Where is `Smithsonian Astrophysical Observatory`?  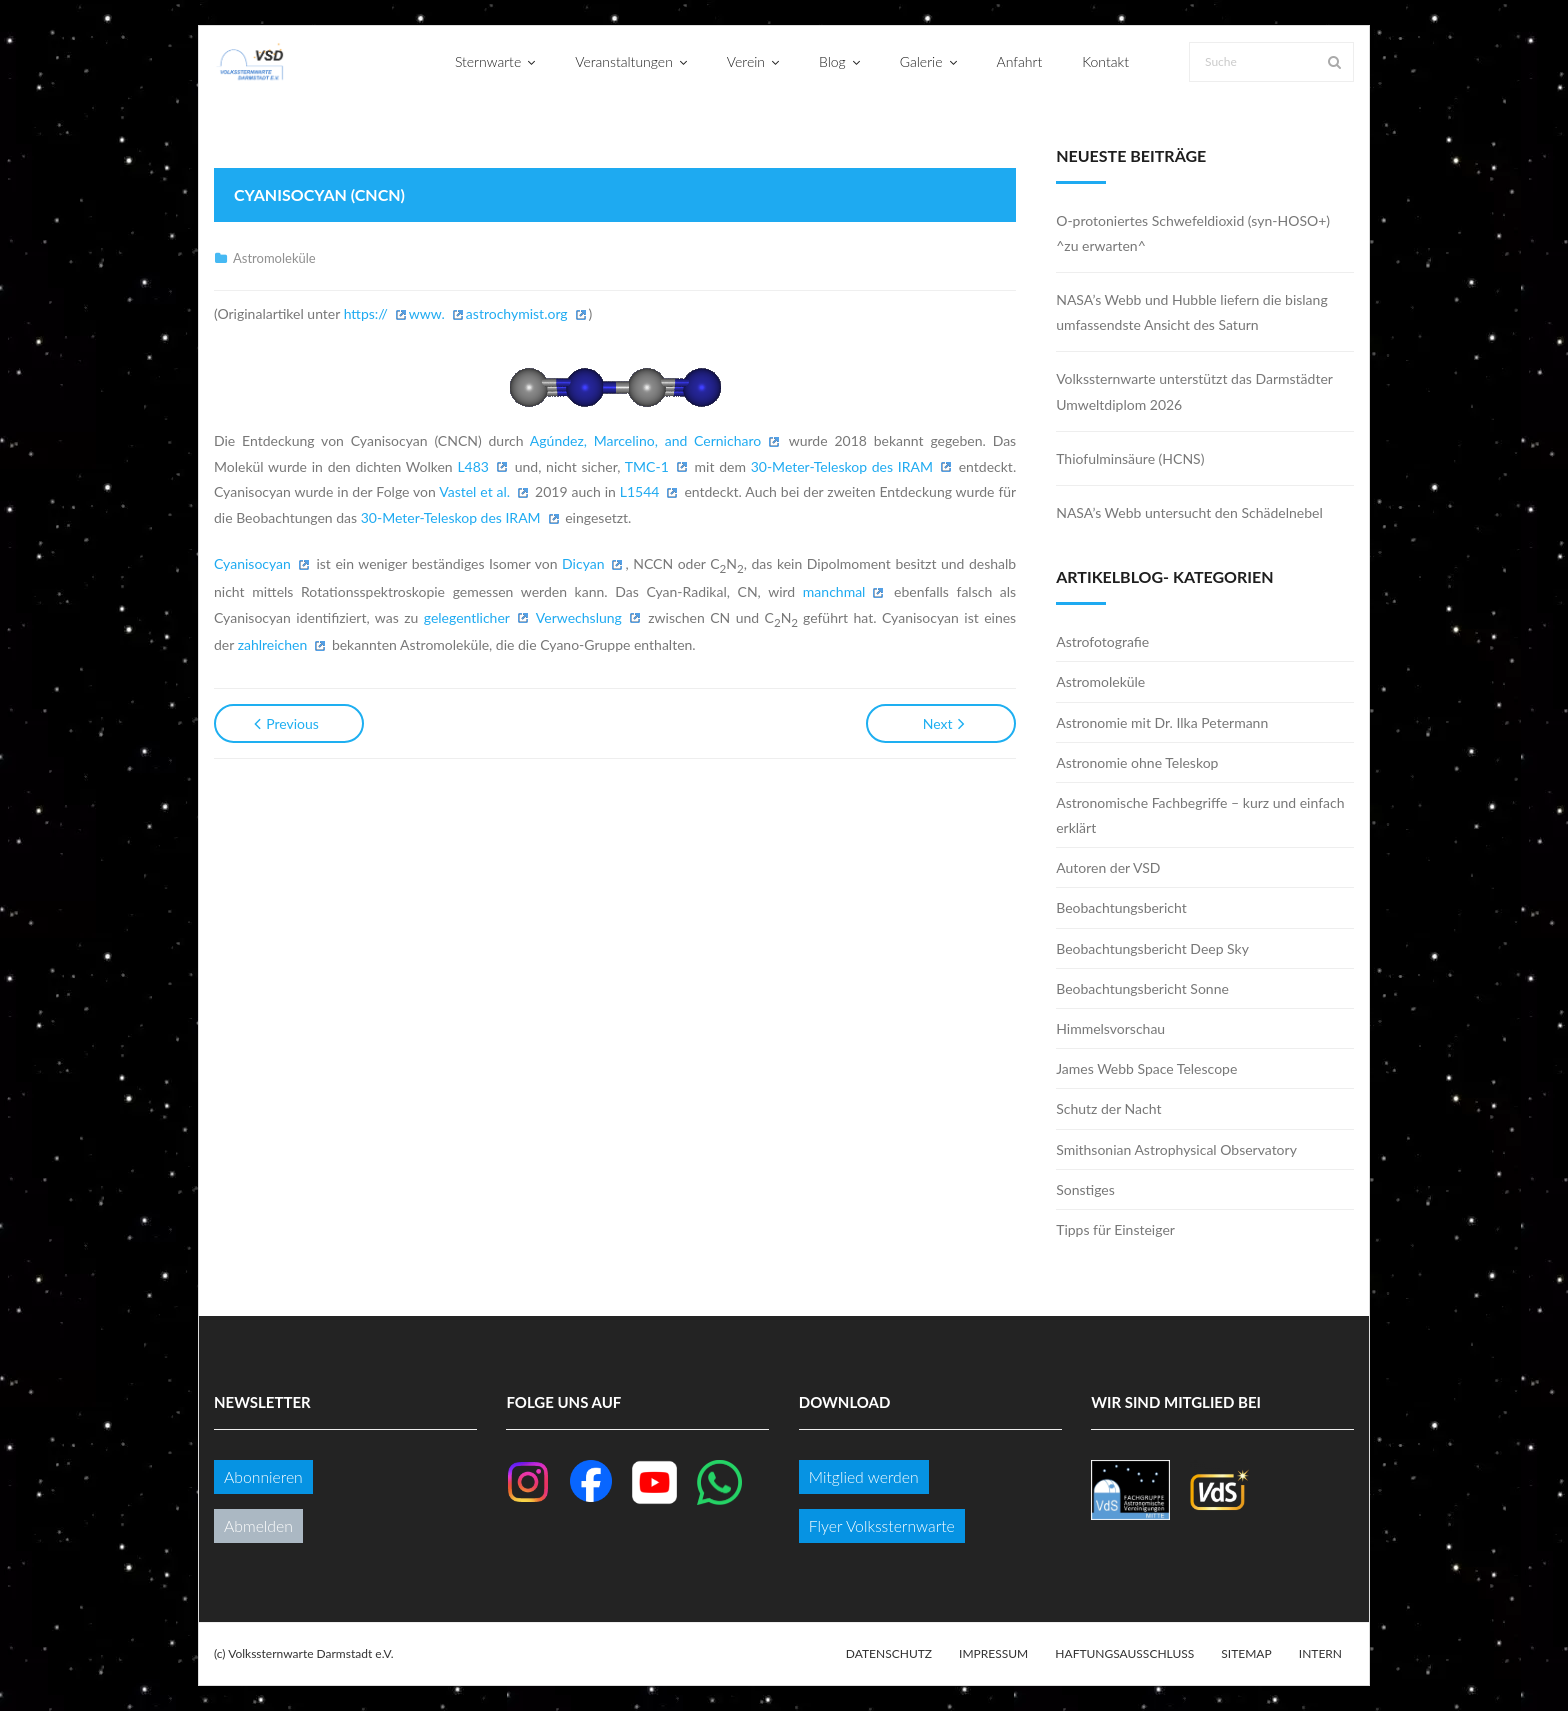
Smithsonian Astrophysical Observatory is located at coordinates (1176, 1149).